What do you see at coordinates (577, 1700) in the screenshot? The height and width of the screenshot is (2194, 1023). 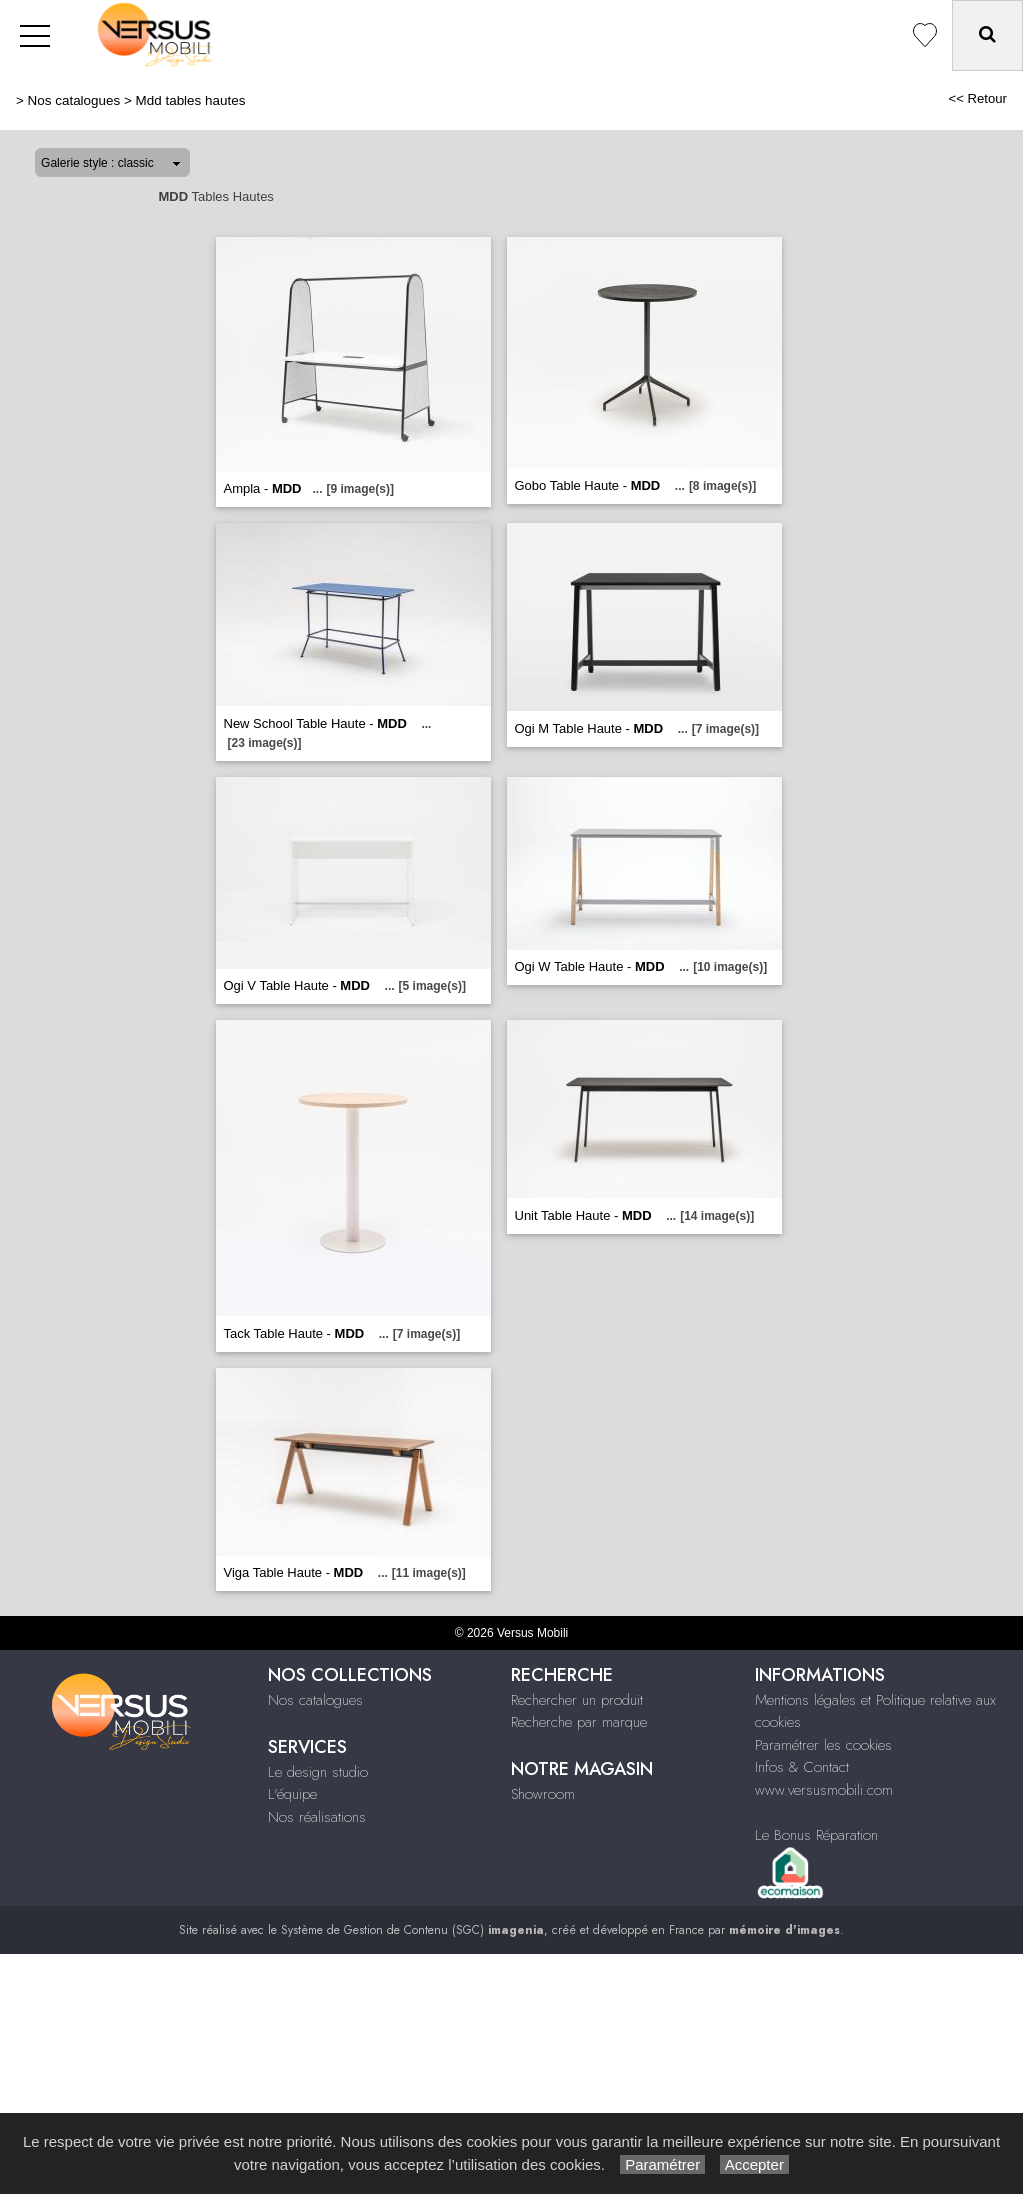 I see `Rechercher un produit` at bounding box center [577, 1700].